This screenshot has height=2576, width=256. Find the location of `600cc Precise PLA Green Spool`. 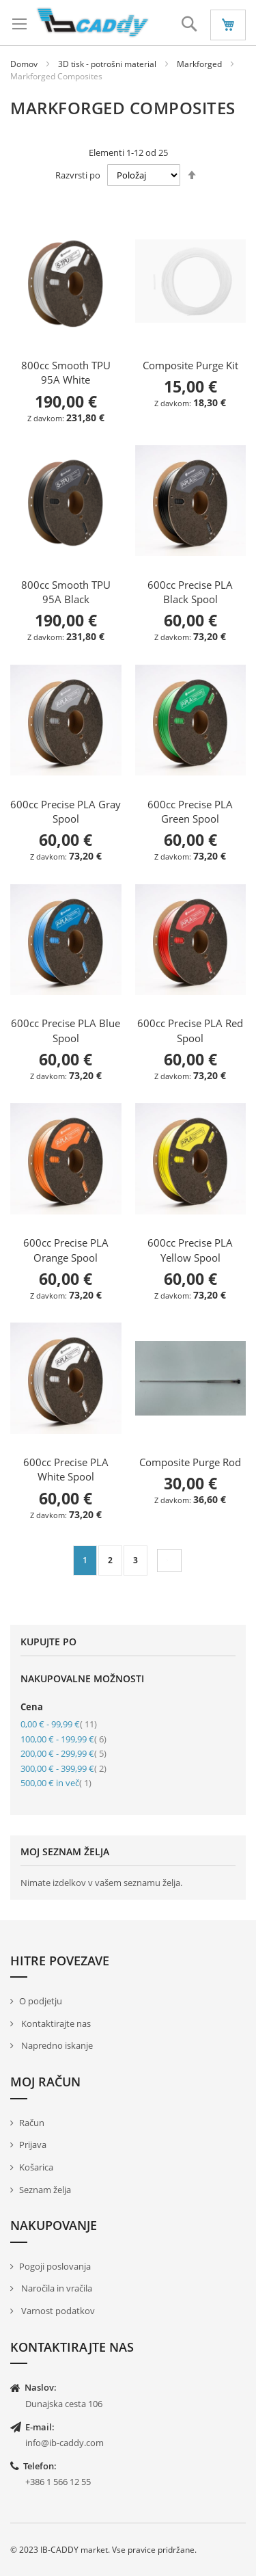

600cc Precise PLA Green Spool is located at coordinates (190, 811).